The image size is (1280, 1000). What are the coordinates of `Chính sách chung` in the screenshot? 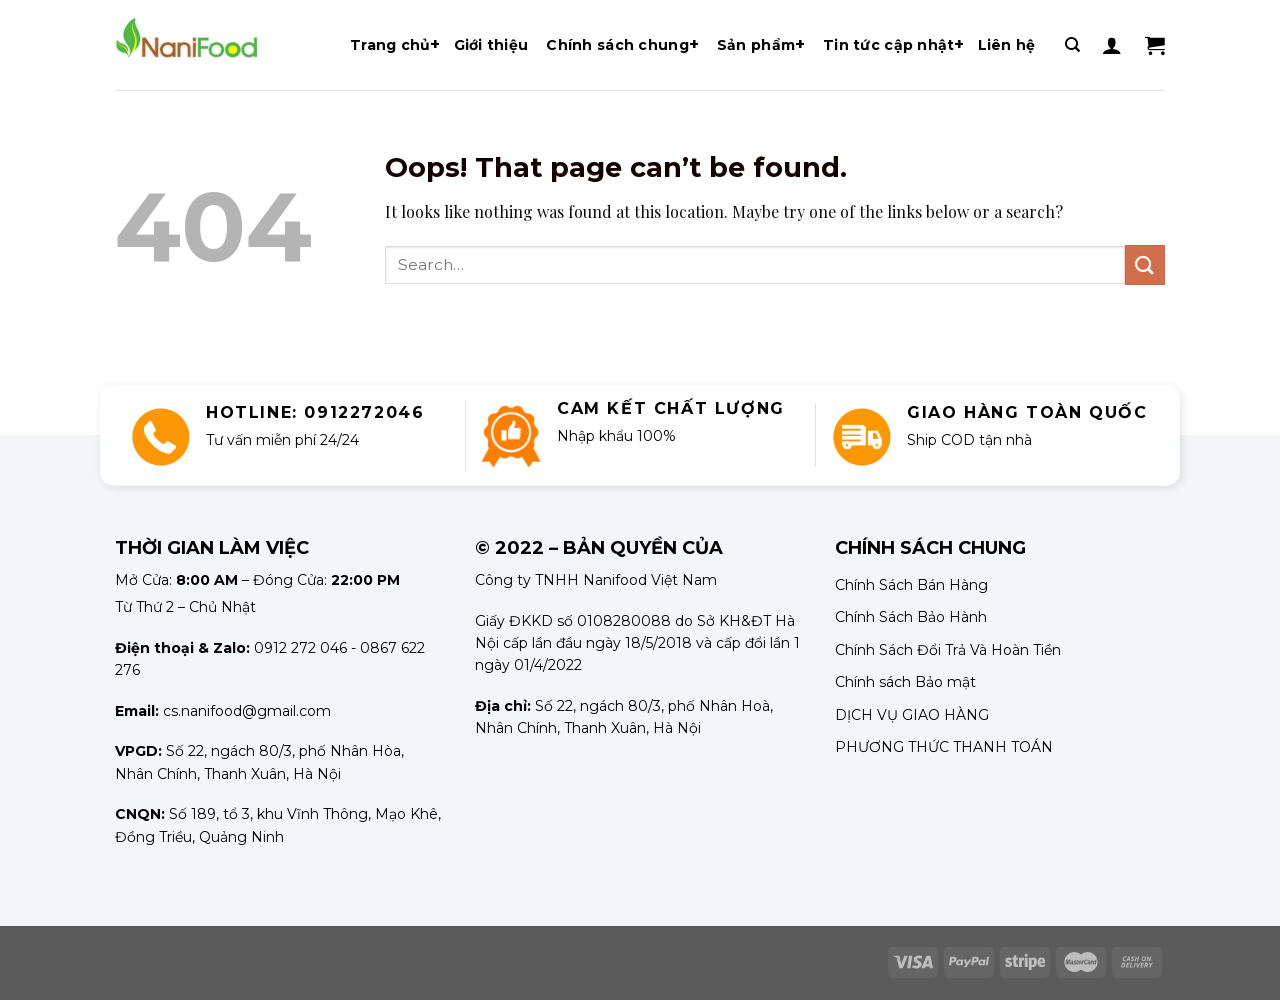 It's located at (617, 45).